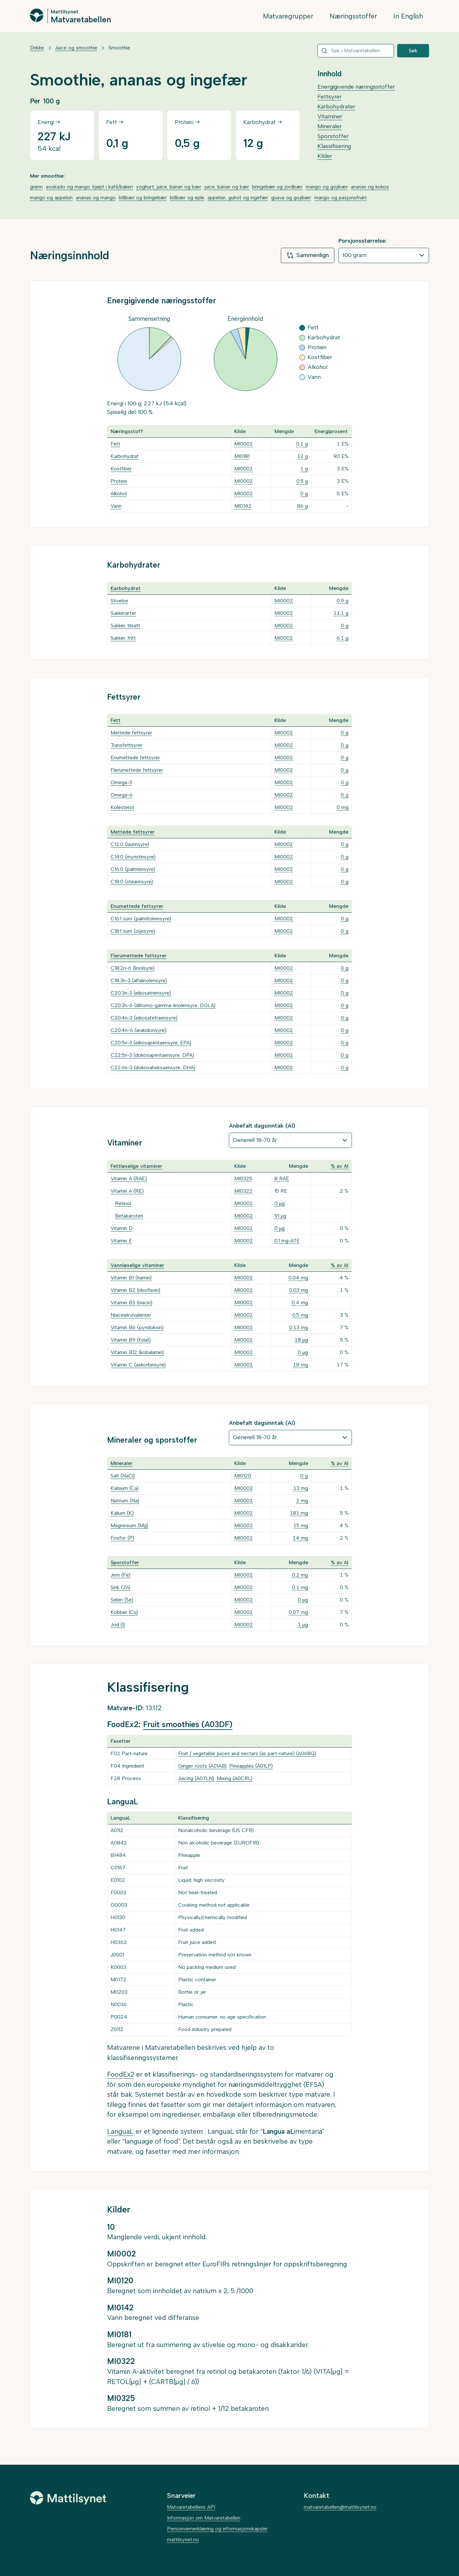 The height and width of the screenshot is (2576, 459). What do you see at coordinates (118, 1625) in the screenshot?
I see `Jod (I)` at bounding box center [118, 1625].